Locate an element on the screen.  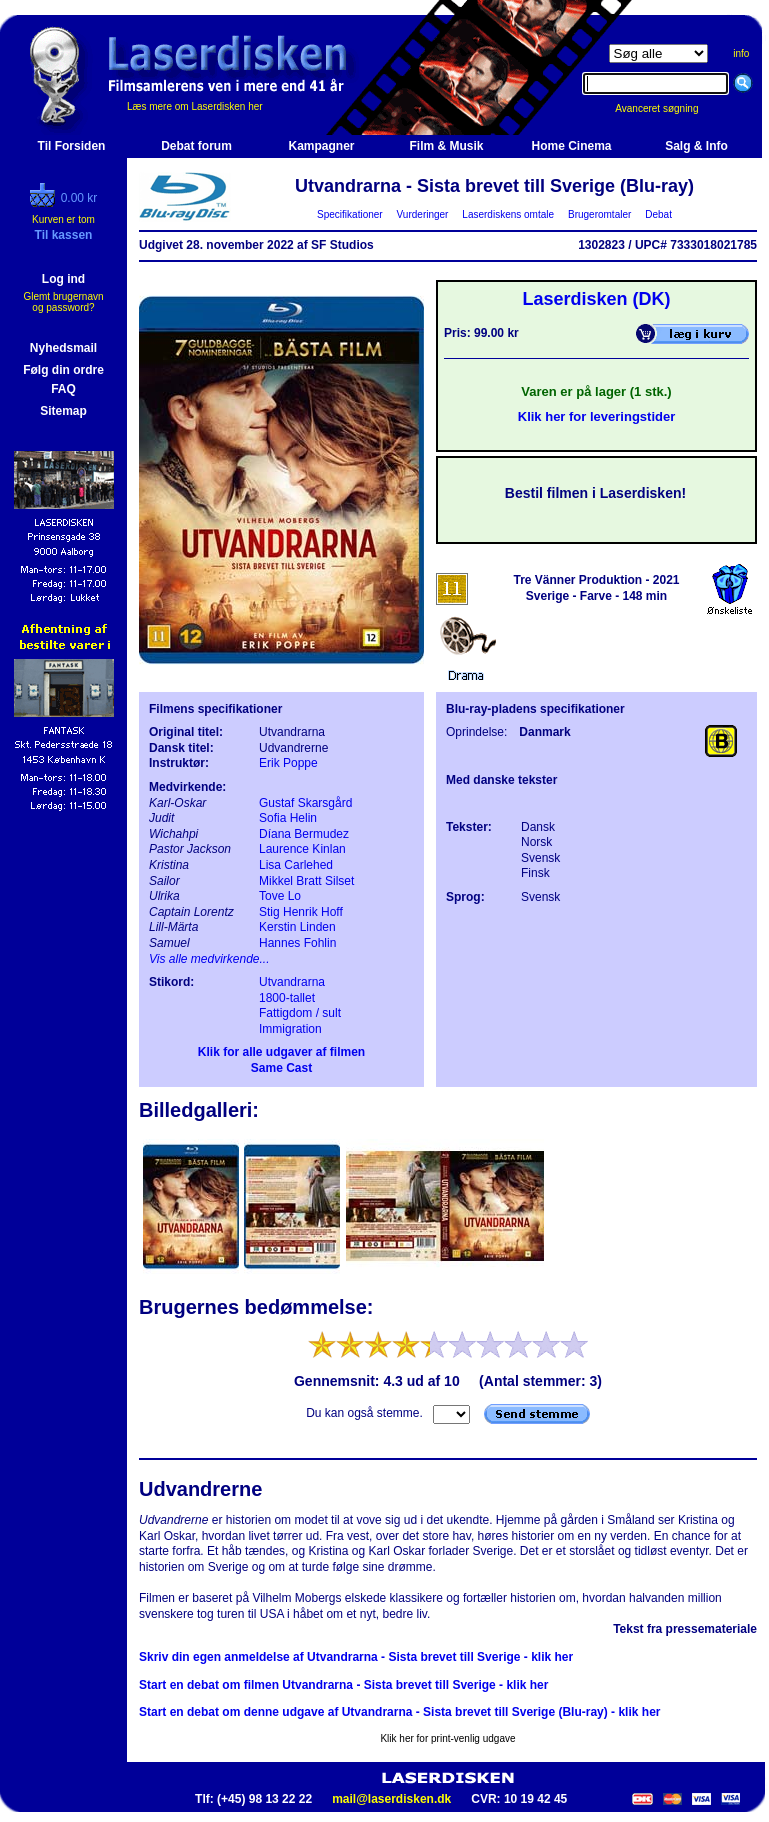
Avanceret søgning is located at coordinates (667, 108).